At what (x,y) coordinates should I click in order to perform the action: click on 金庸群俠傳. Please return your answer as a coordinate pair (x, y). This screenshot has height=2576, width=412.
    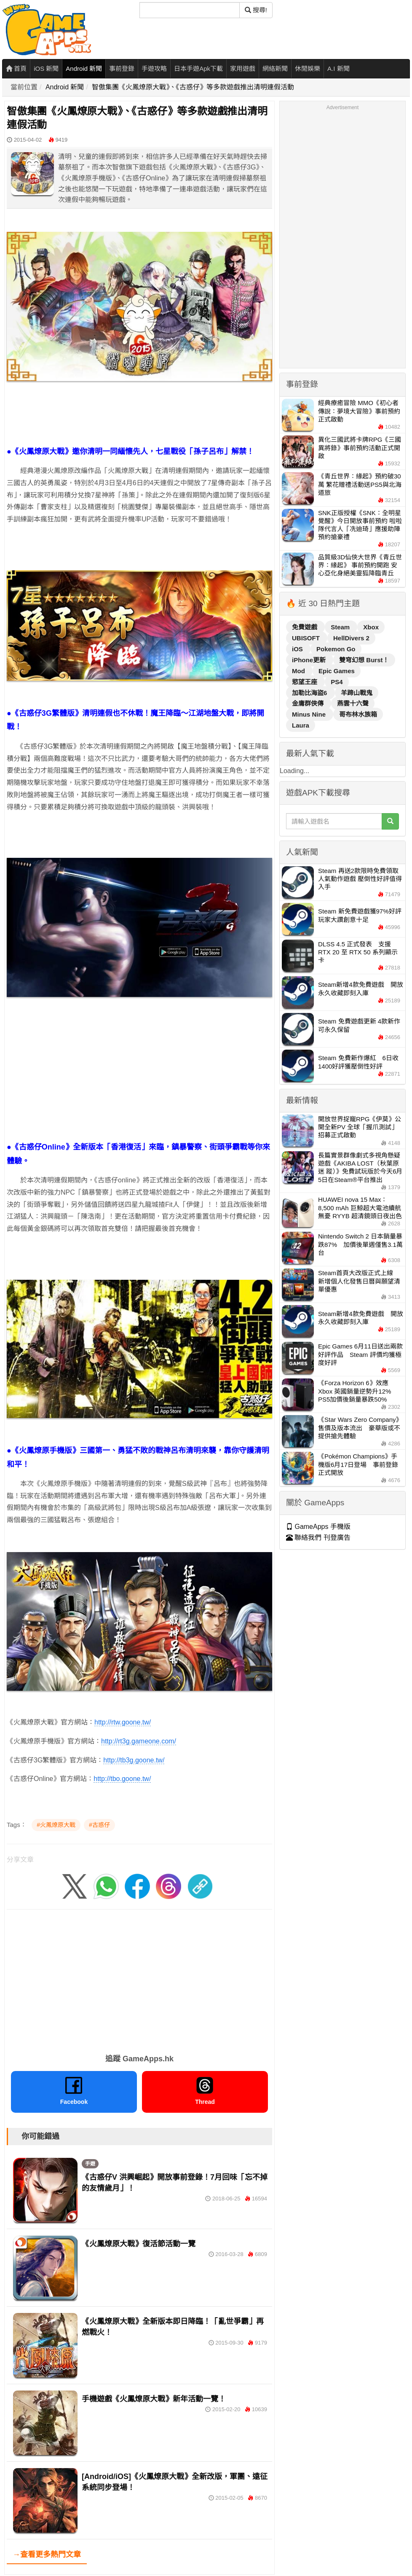
    Looking at the image, I should click on (308, 703).